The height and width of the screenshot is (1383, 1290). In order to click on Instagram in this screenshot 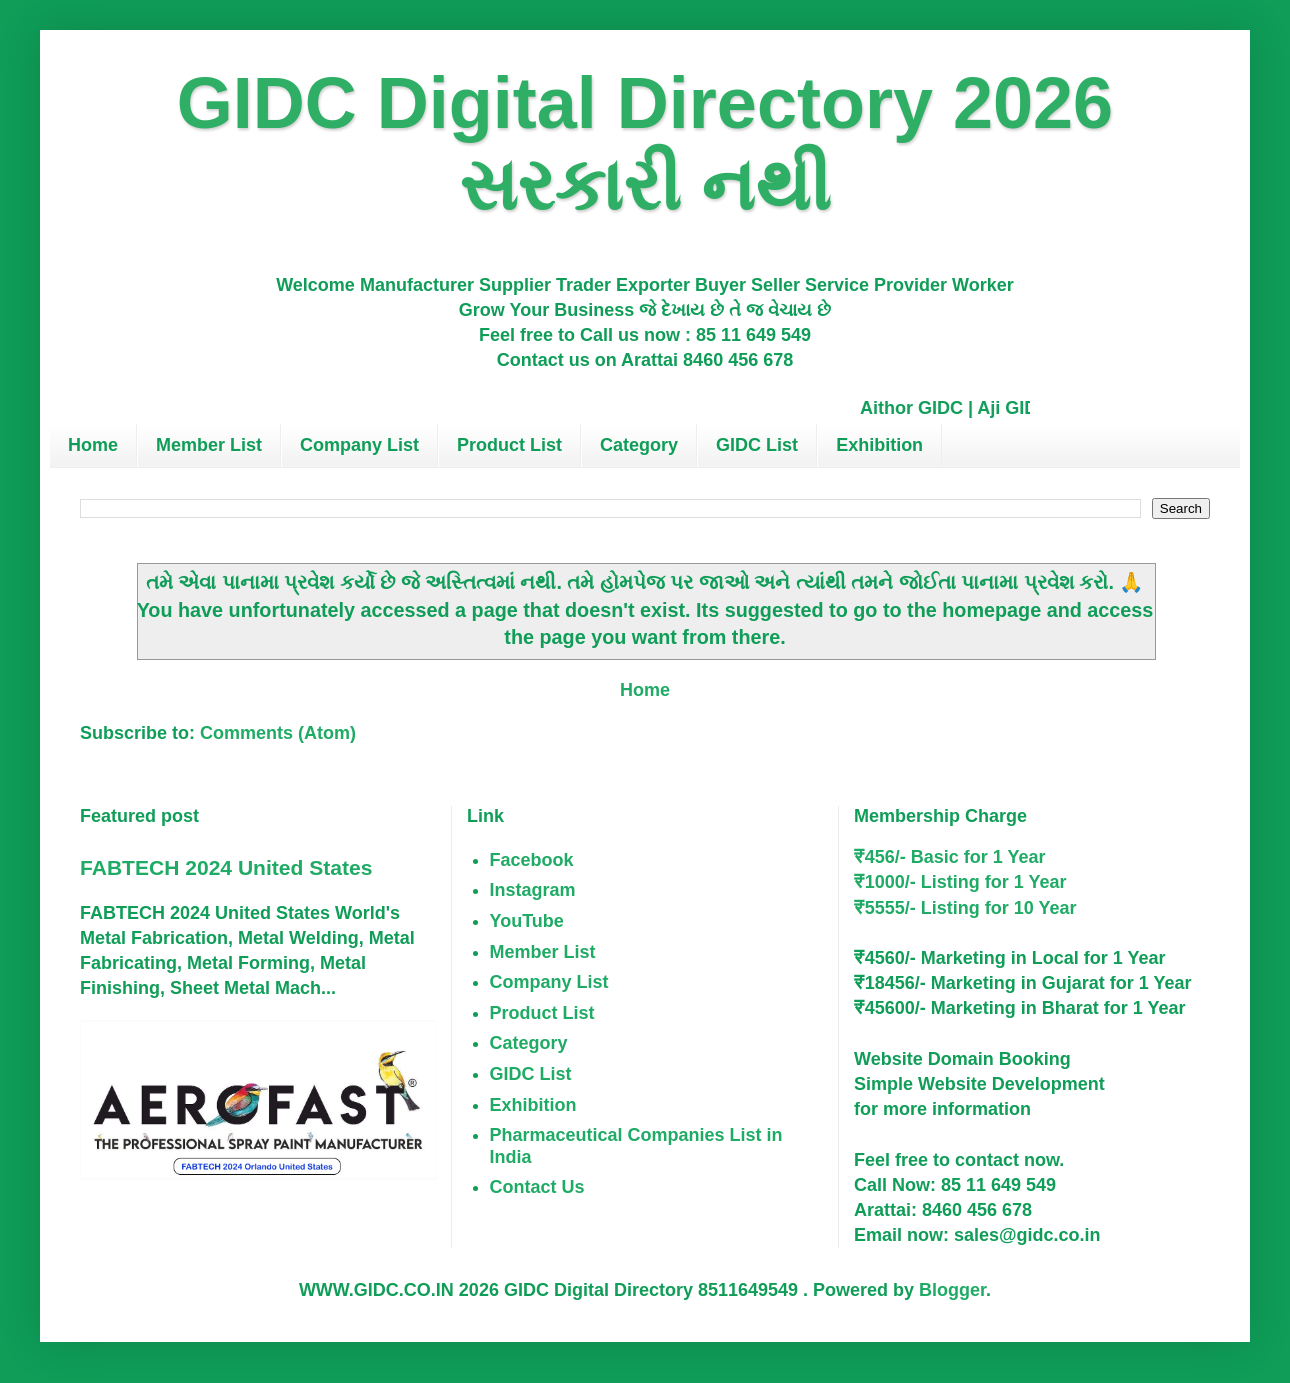, I will do `click(533, 890)`.